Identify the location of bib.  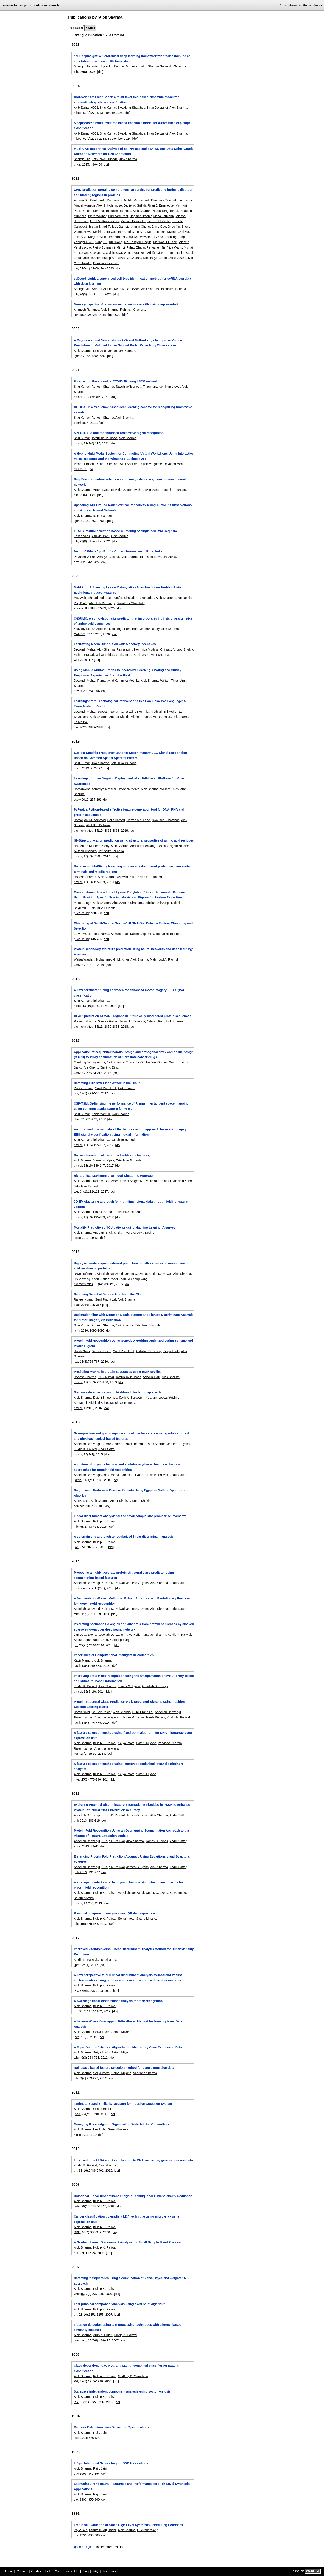
(76, 72).